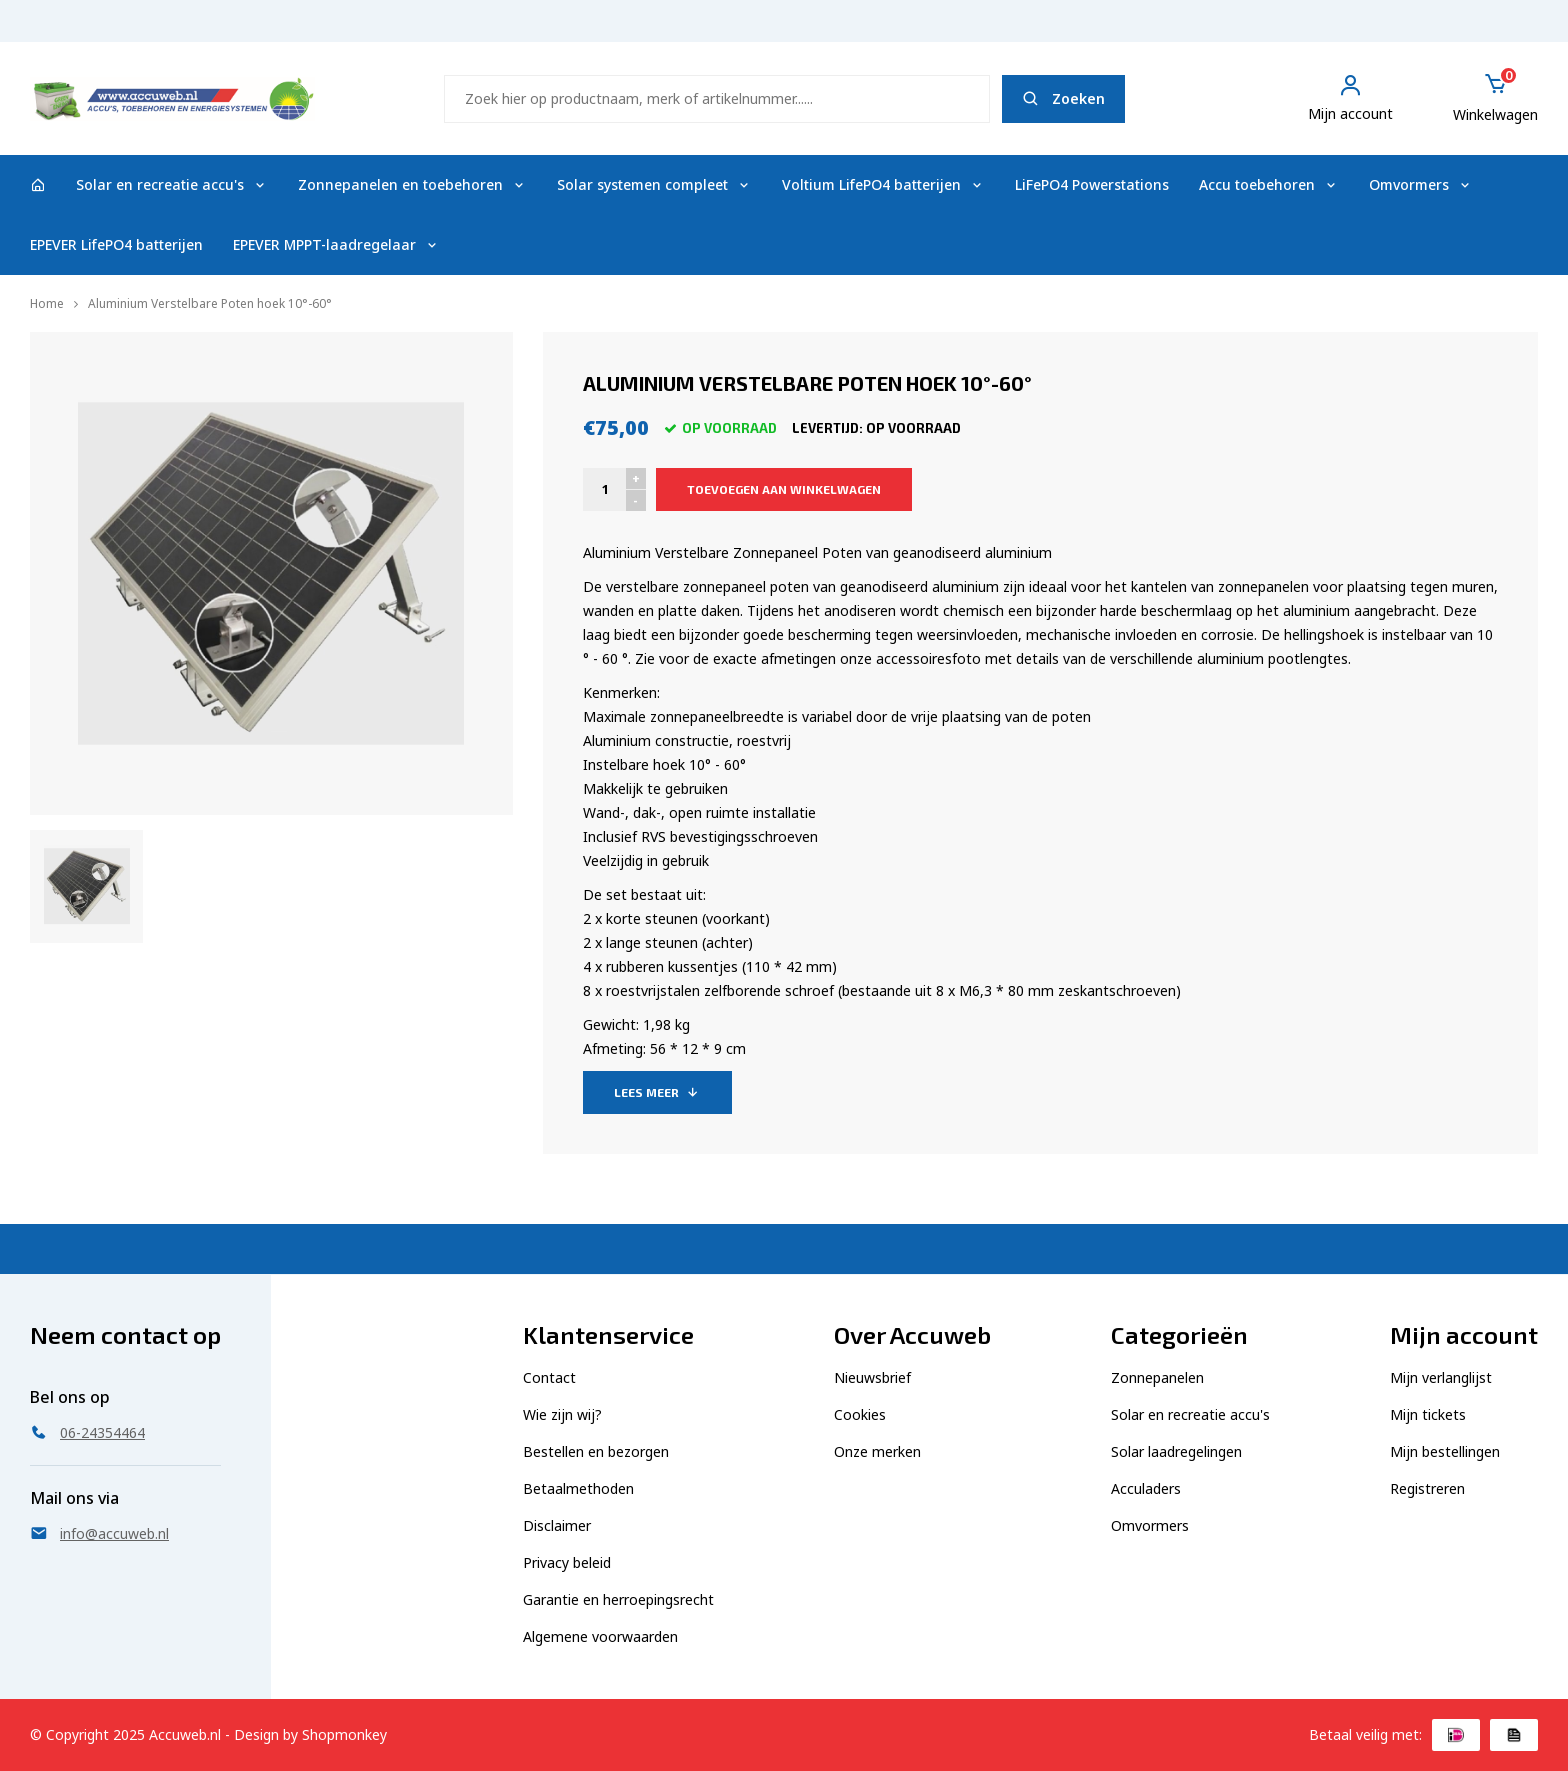 This screenshot has height=1771, width=1568. Describe the element at coordinates (1176, 1451) in the screenshot. I see `Solar laadregelingen` at that location.